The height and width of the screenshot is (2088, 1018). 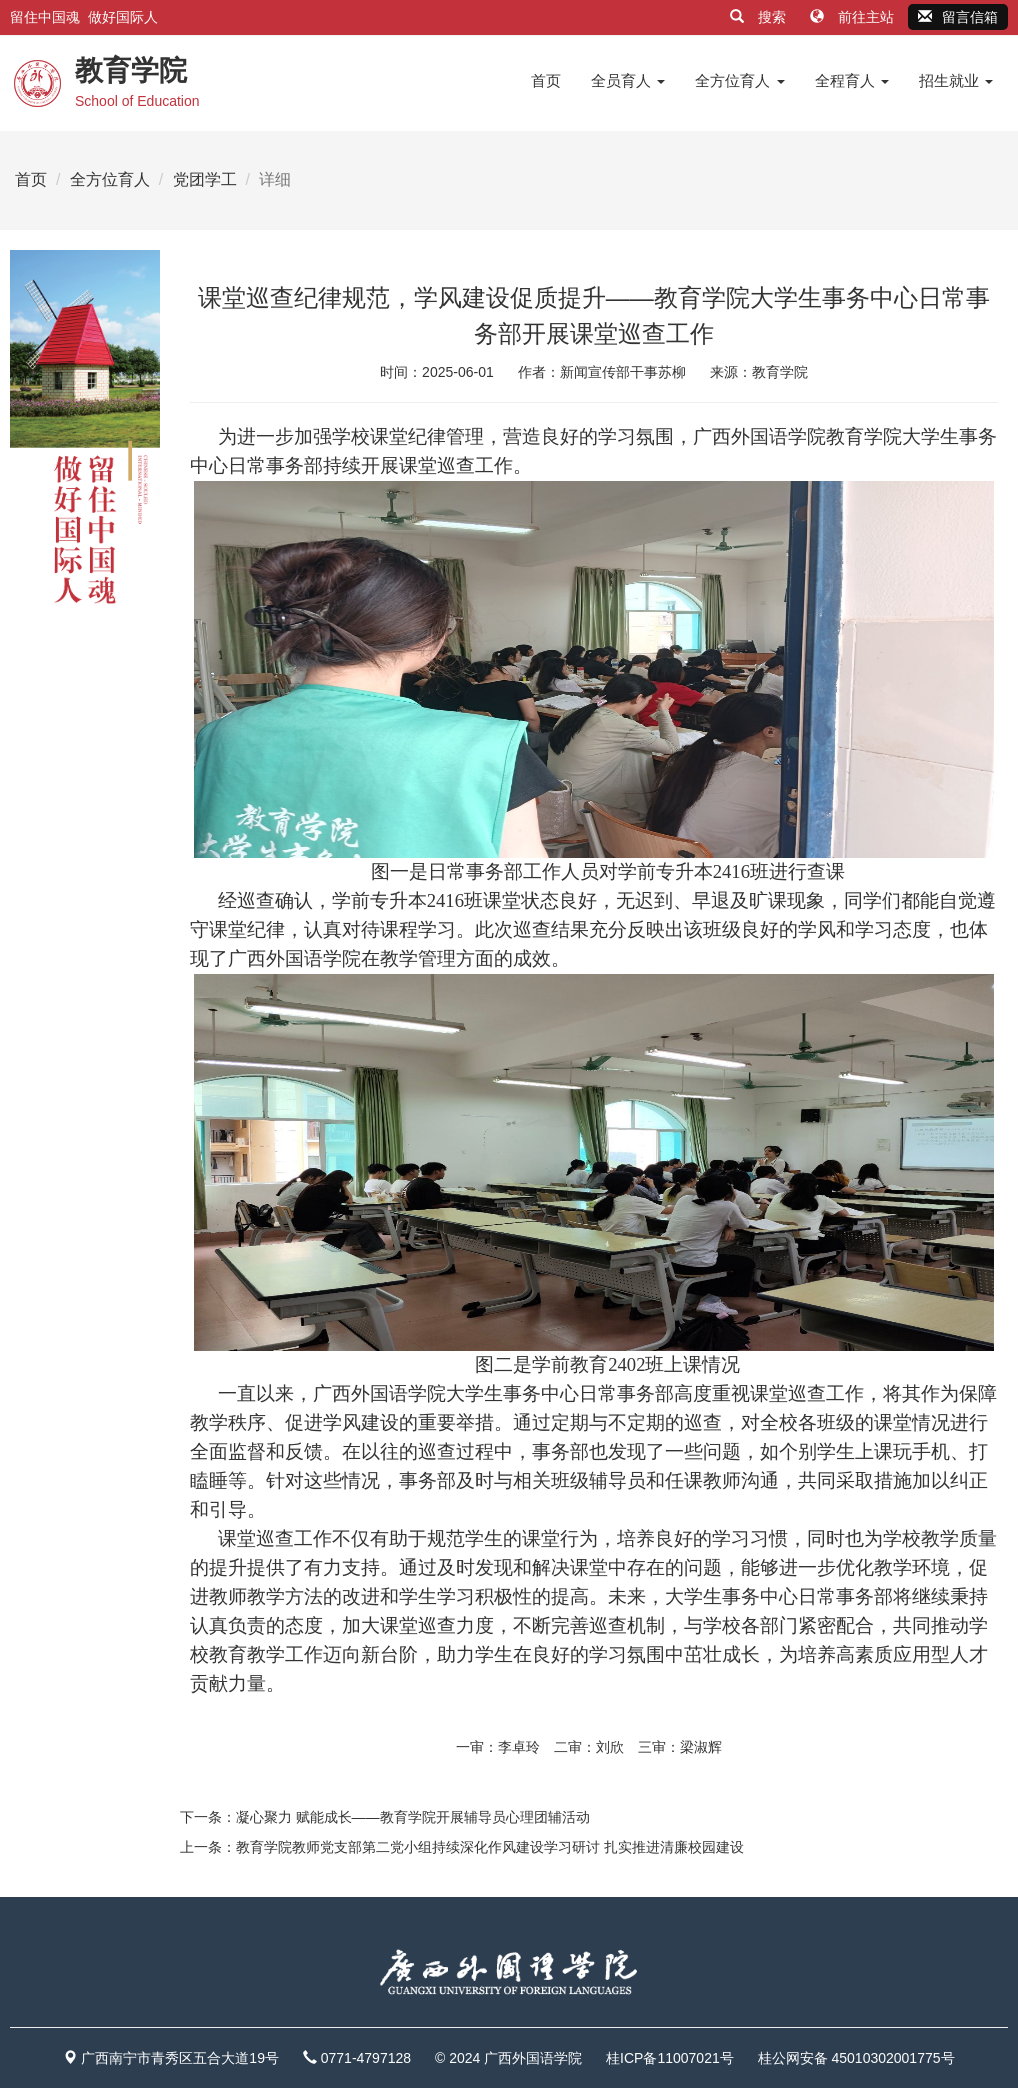 What do you see at coordinates (780, 372) in the screenshot?
I see `教育学院` at bounding box center [780, 372].